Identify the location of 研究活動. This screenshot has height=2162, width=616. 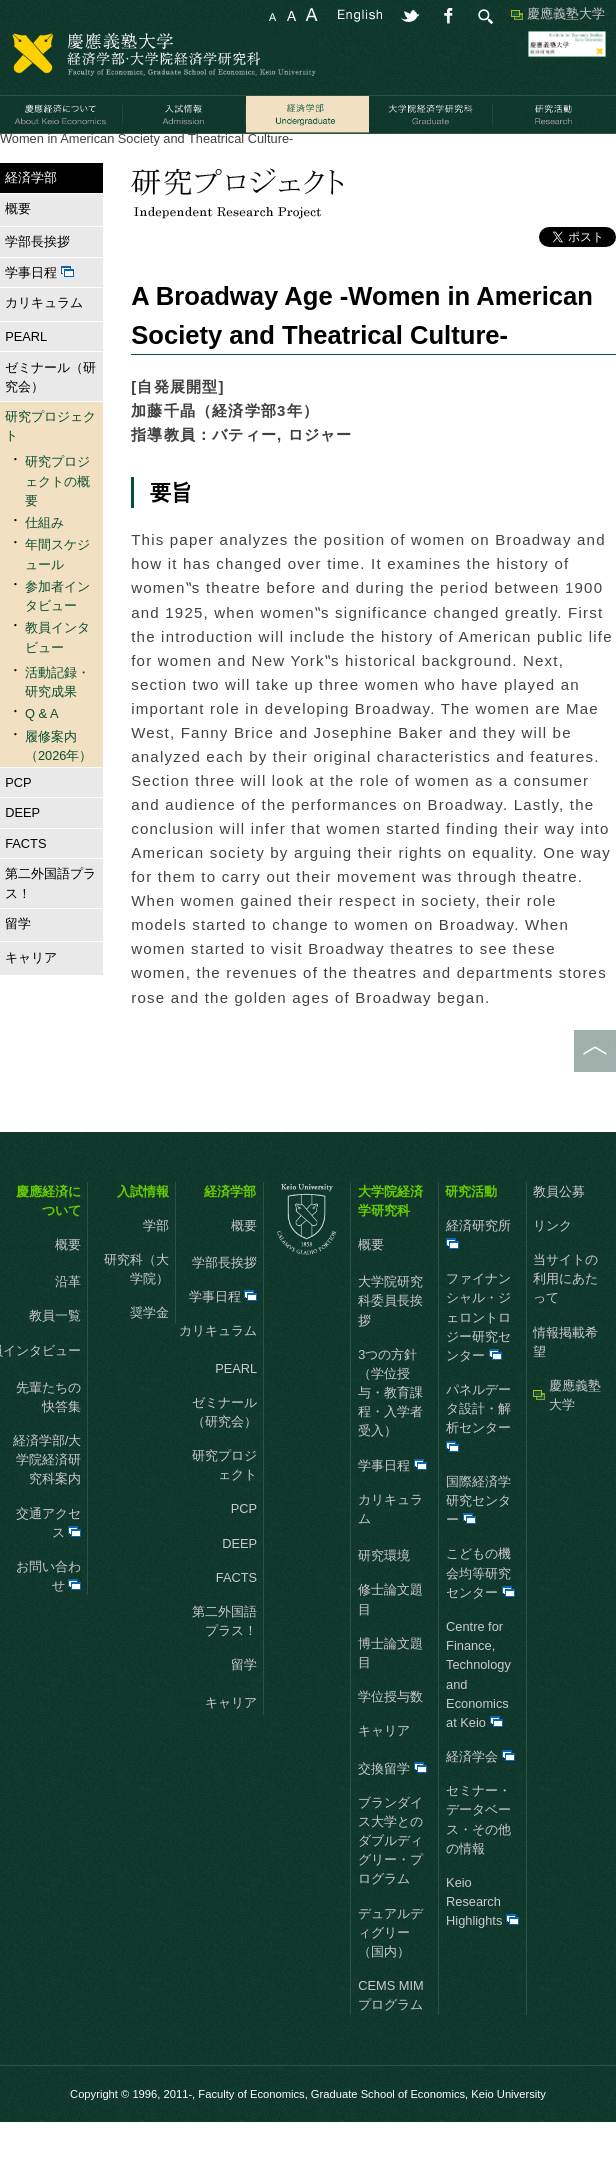
(471, 1230).